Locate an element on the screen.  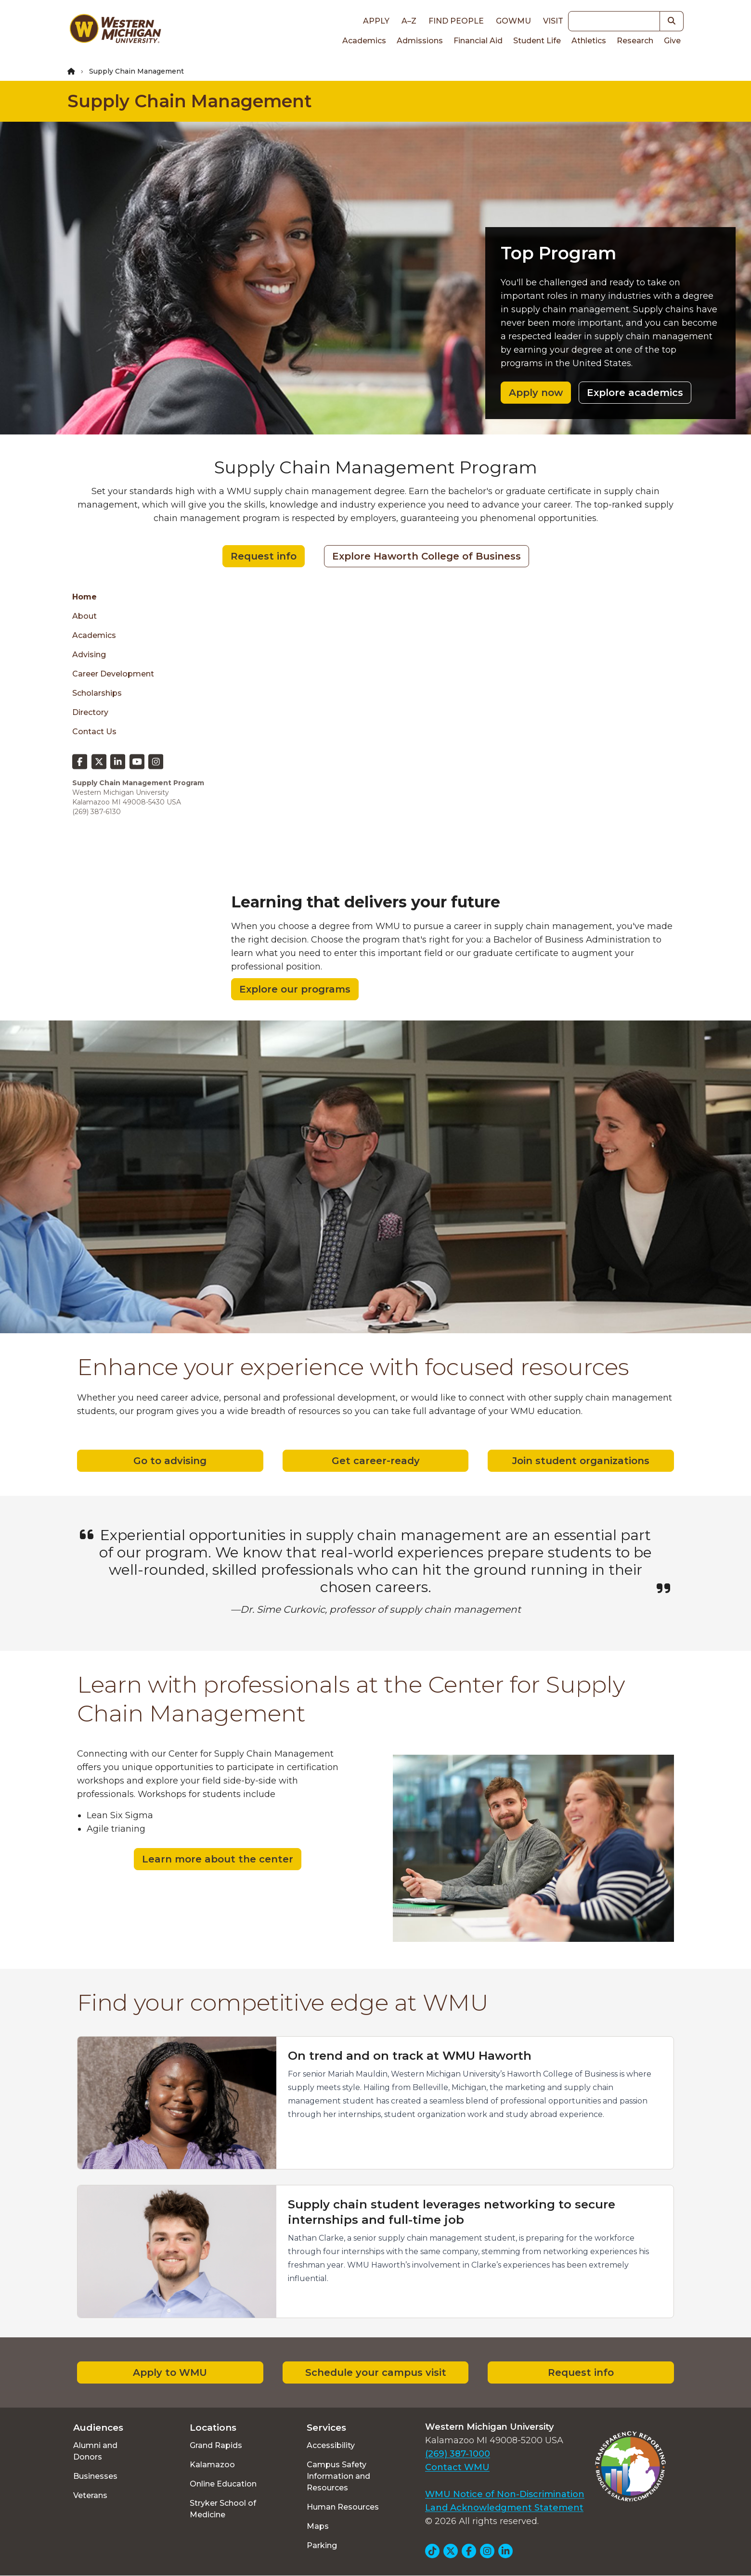
Businesses is located at coordinates (95, 2476).